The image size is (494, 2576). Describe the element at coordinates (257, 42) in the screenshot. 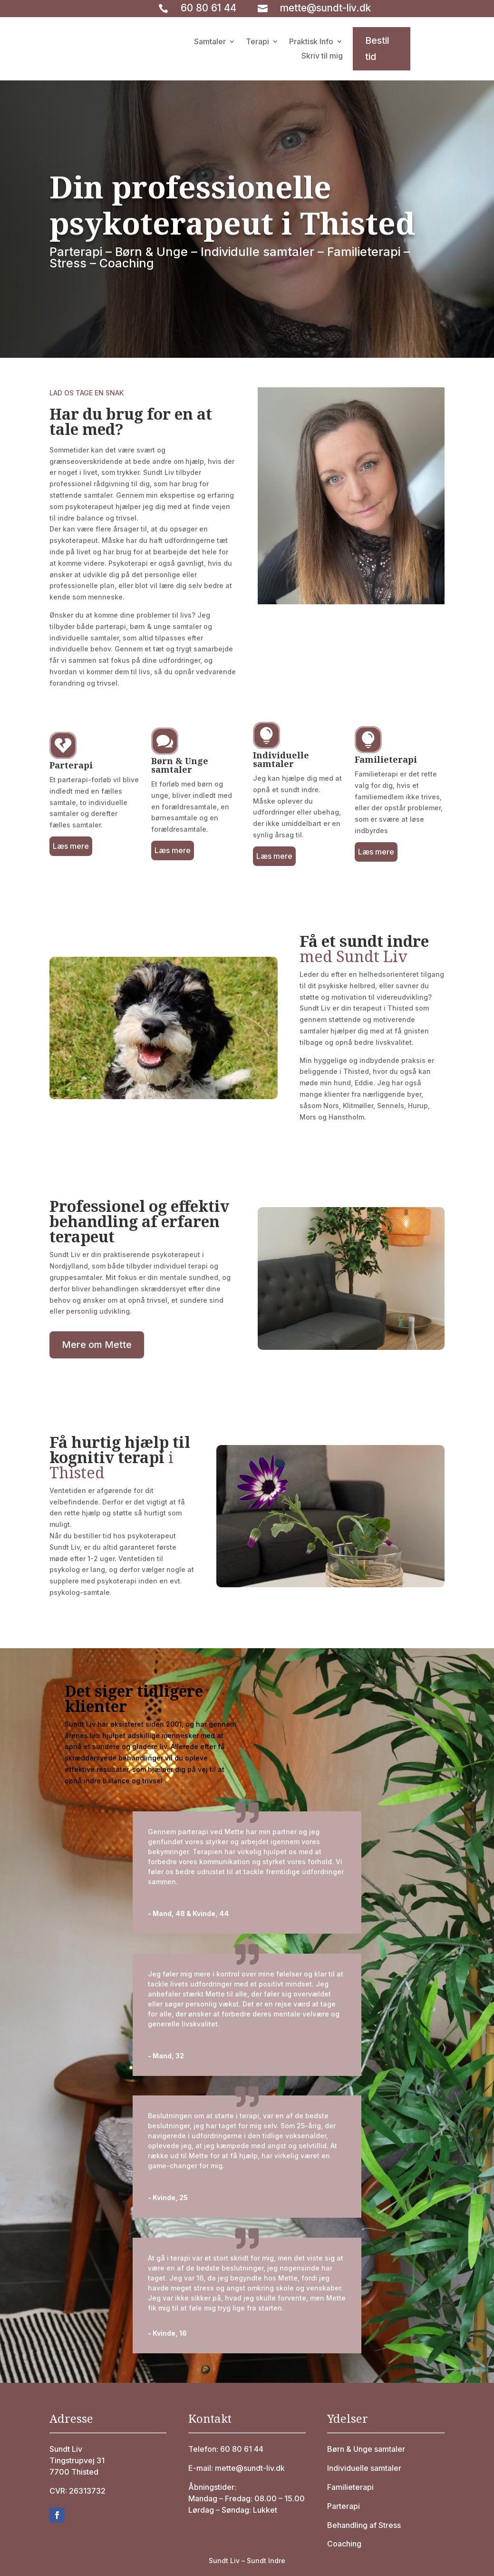

I see `Terapi` at that location.